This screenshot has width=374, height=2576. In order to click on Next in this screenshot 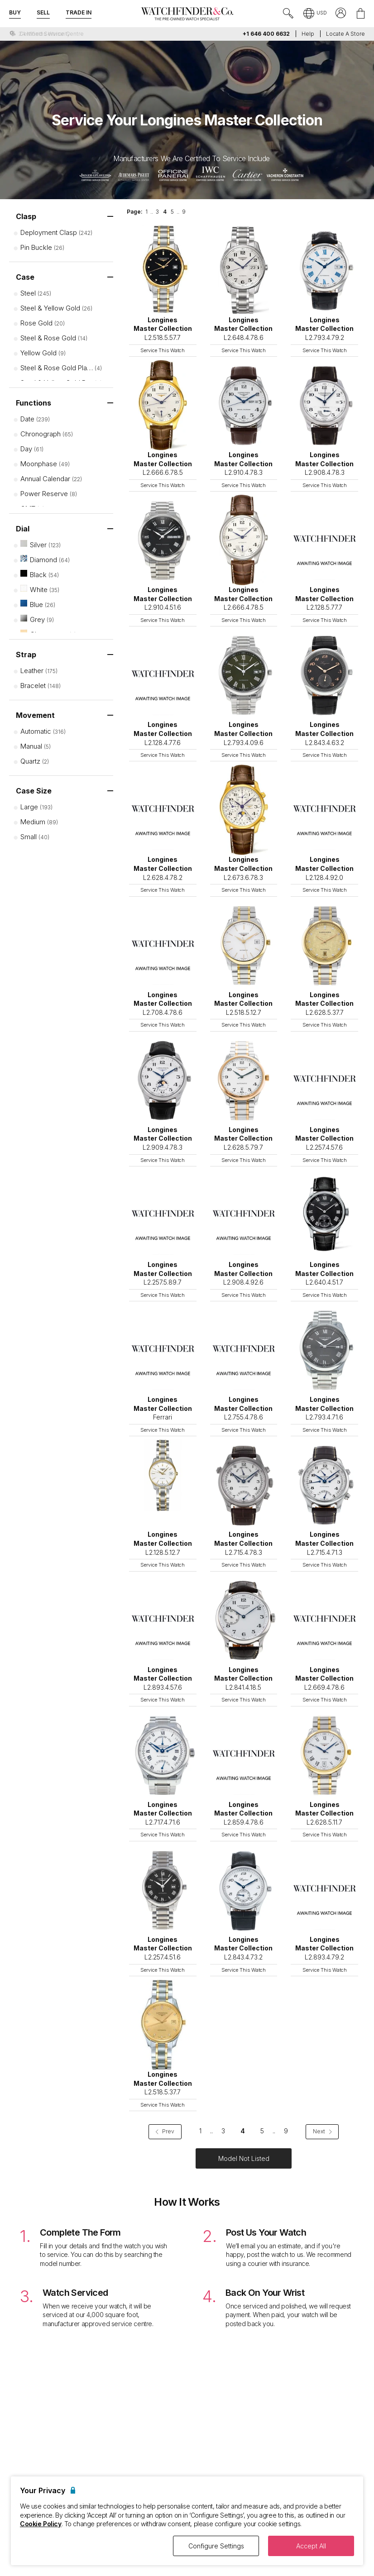, I will do `click(322, 2131)`.